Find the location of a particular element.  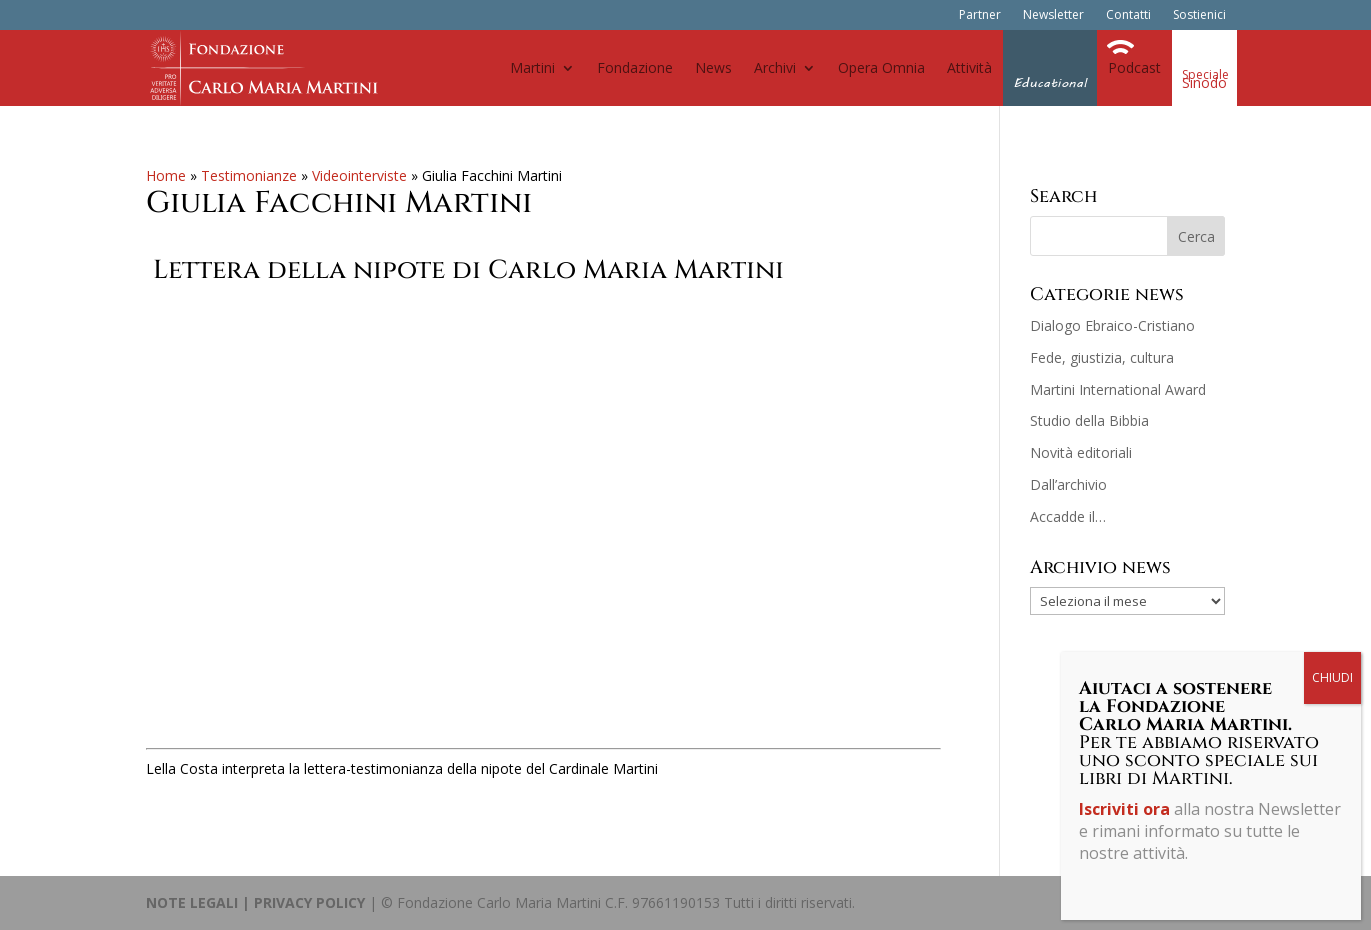

Home is located at coordinates (166, 175).